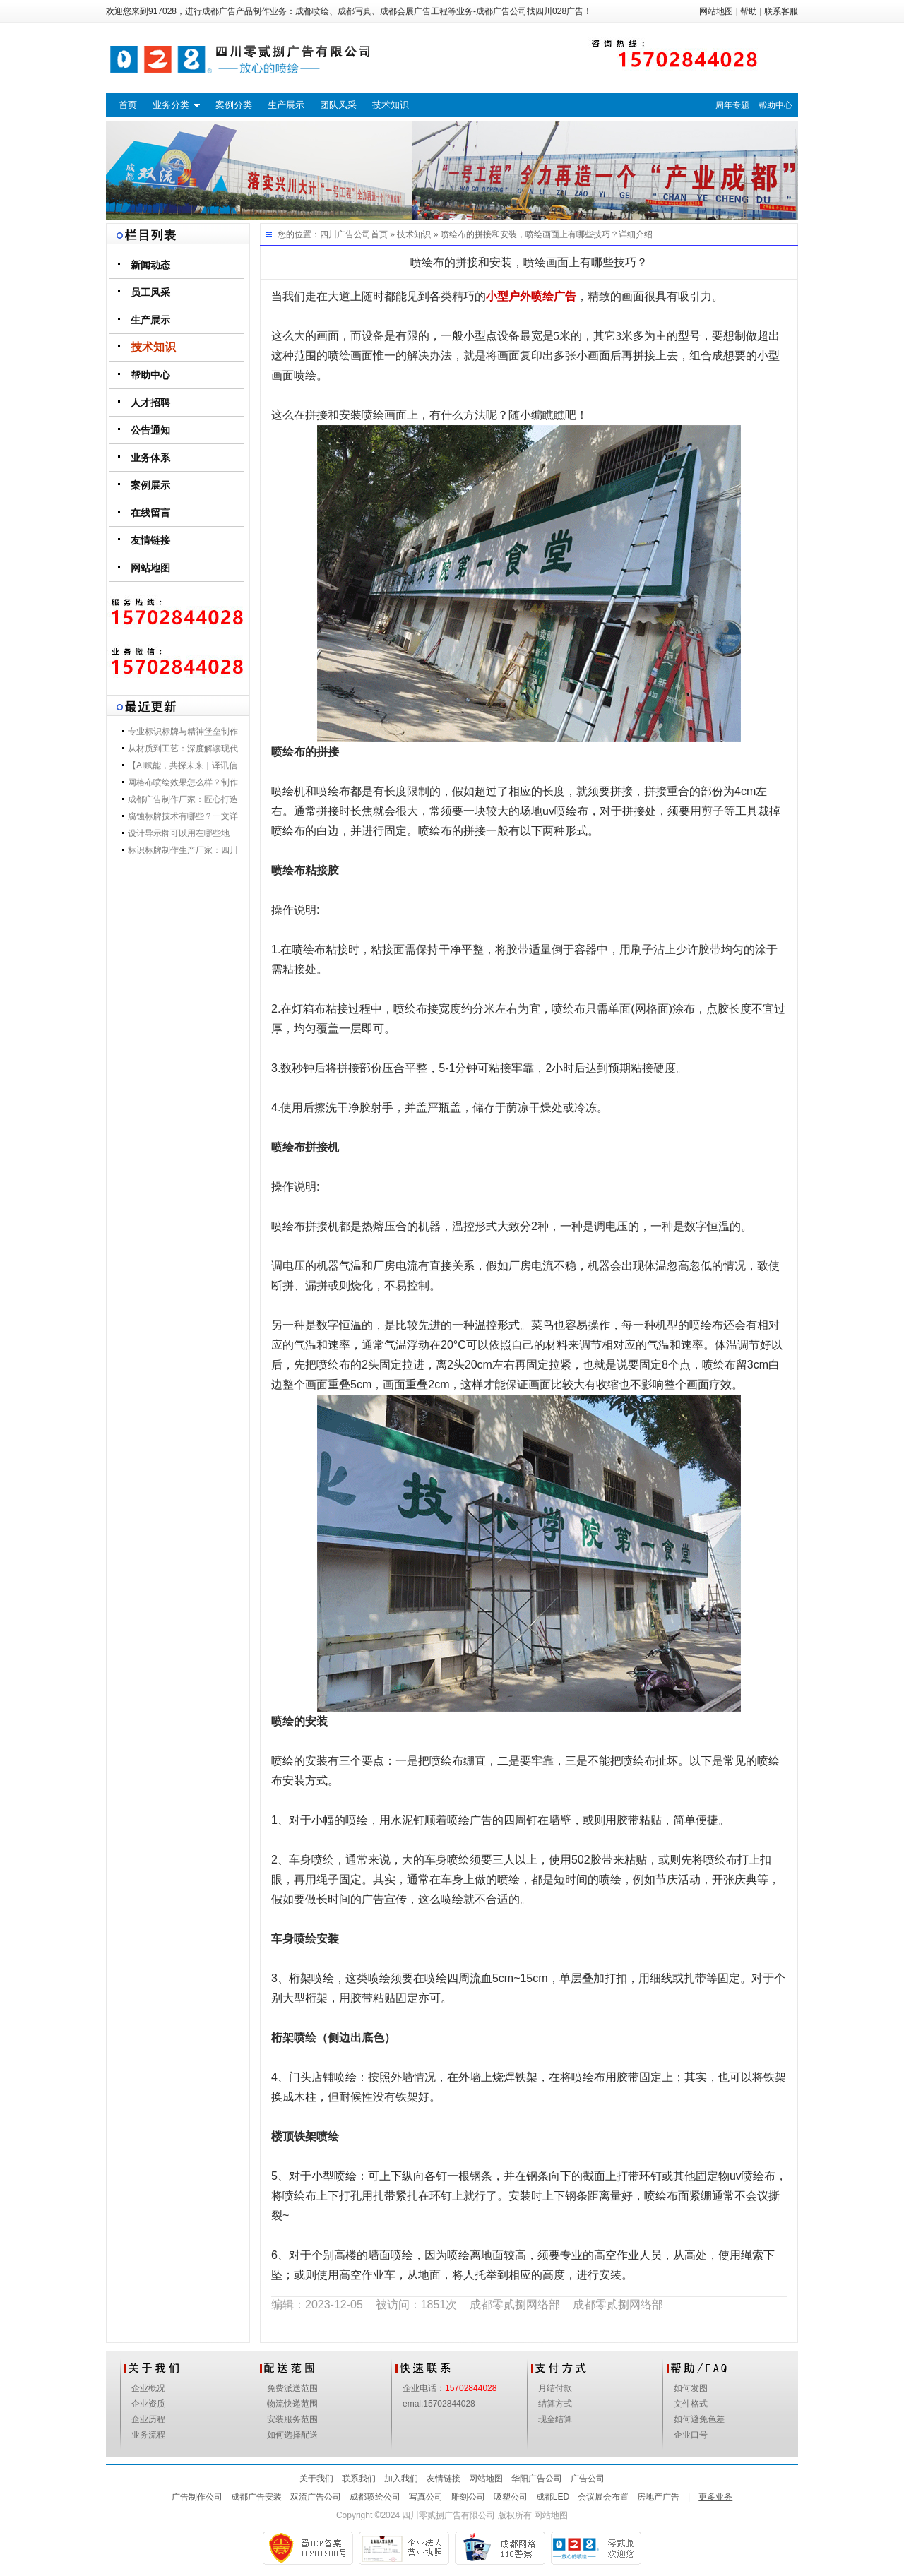 Image resolution: width=904 pixels, height=2576 pixels. I want to click on 月结付款, so click(555, 2388).